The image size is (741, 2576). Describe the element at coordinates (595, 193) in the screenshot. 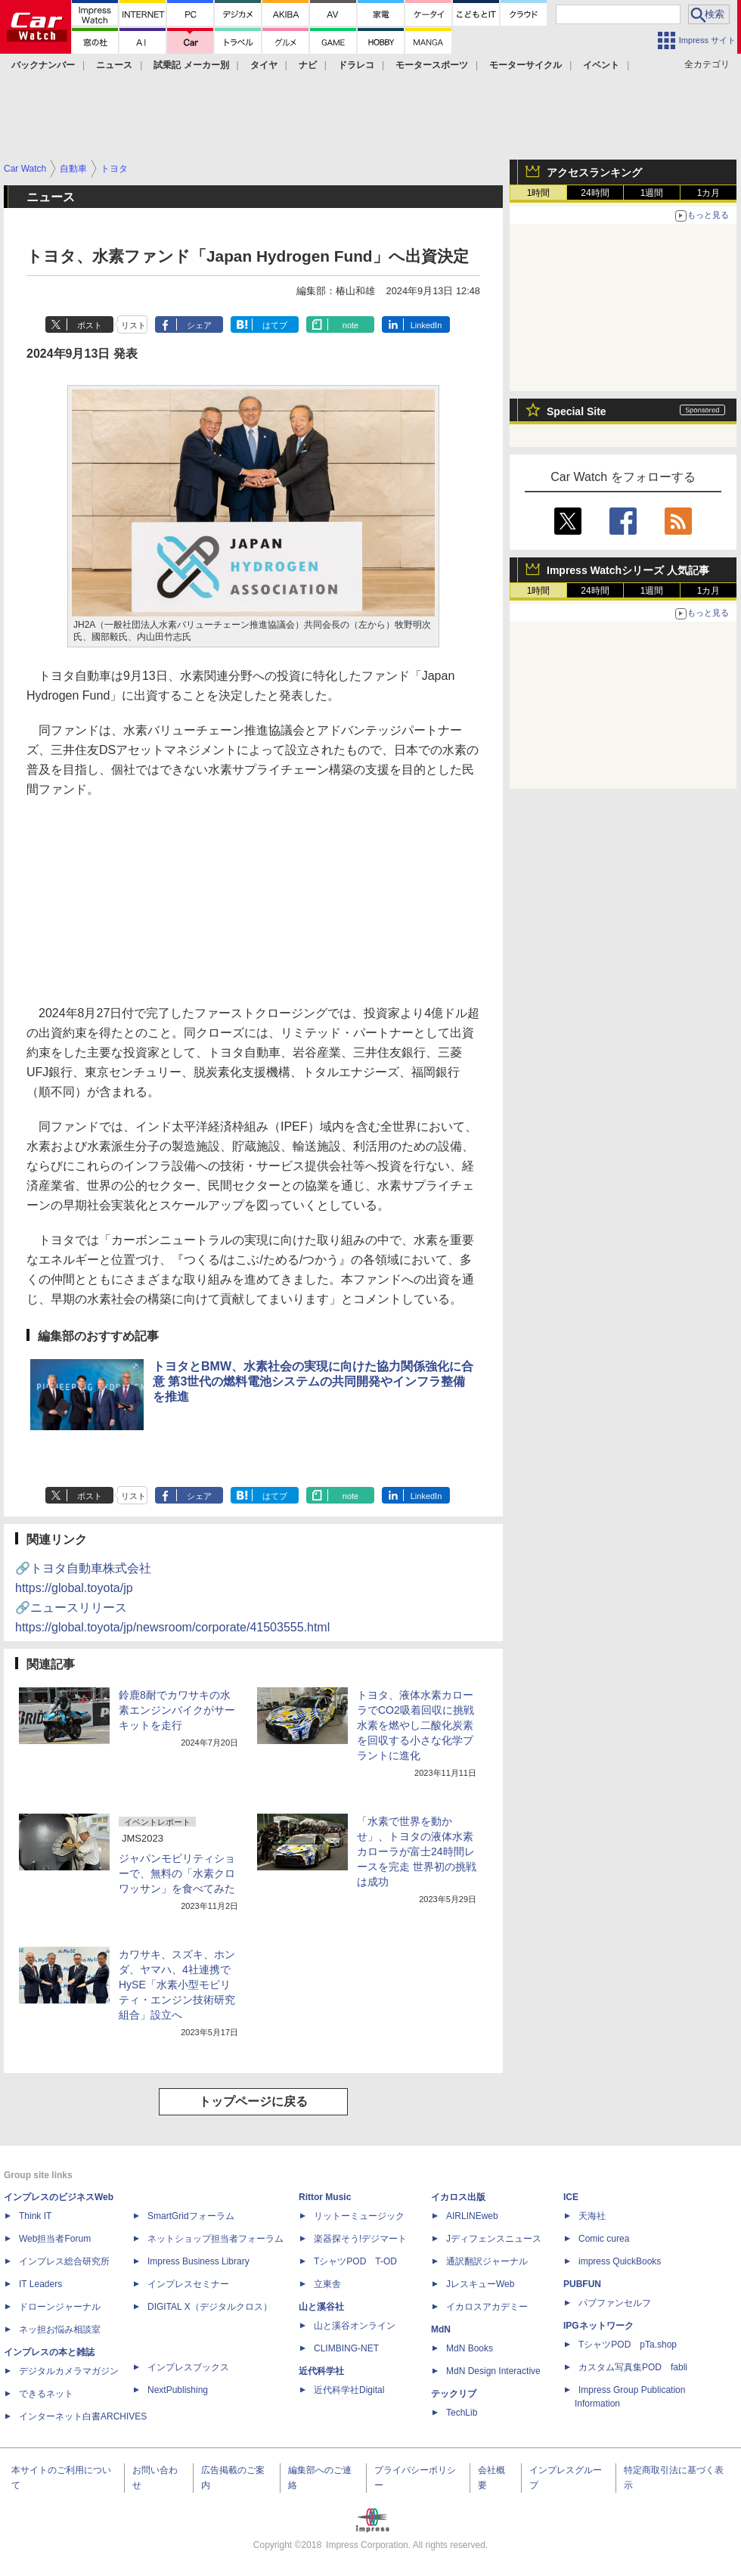

I see `24時間` at that location.